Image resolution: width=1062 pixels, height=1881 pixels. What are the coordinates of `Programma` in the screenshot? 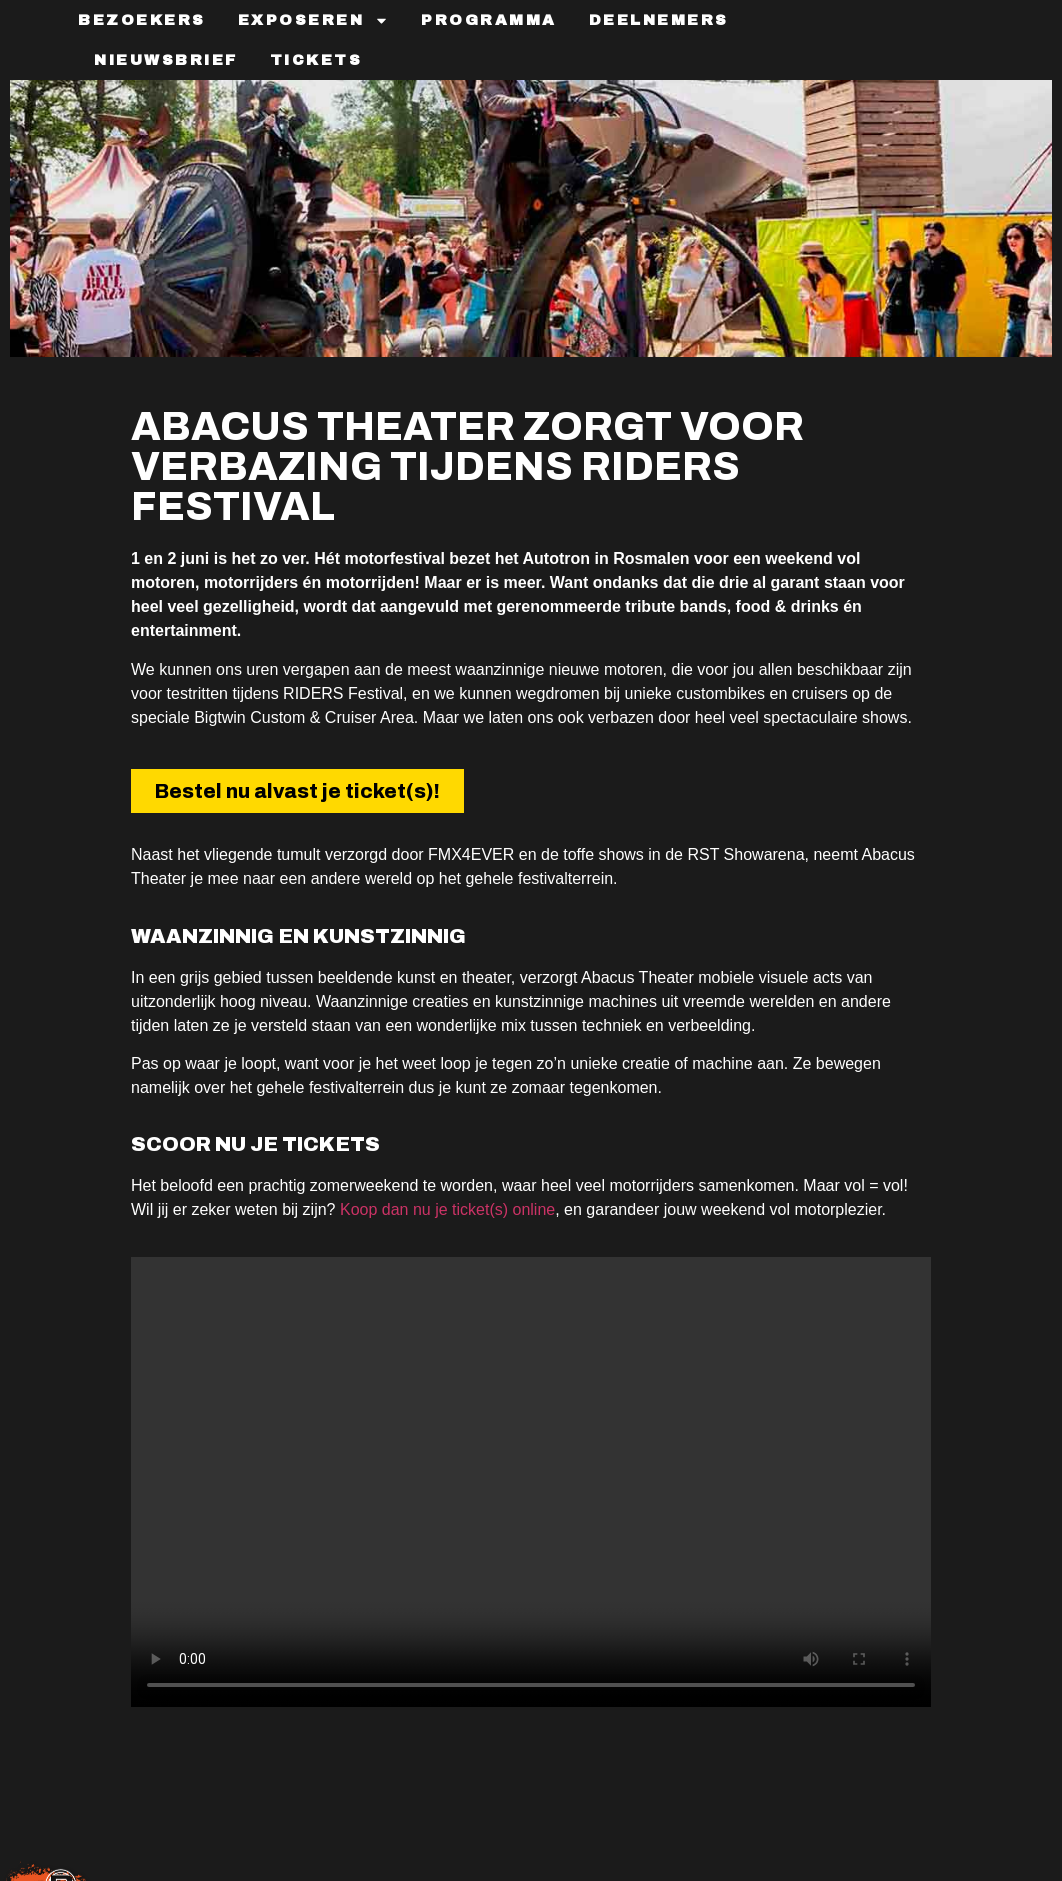 It's located at (489, 20).